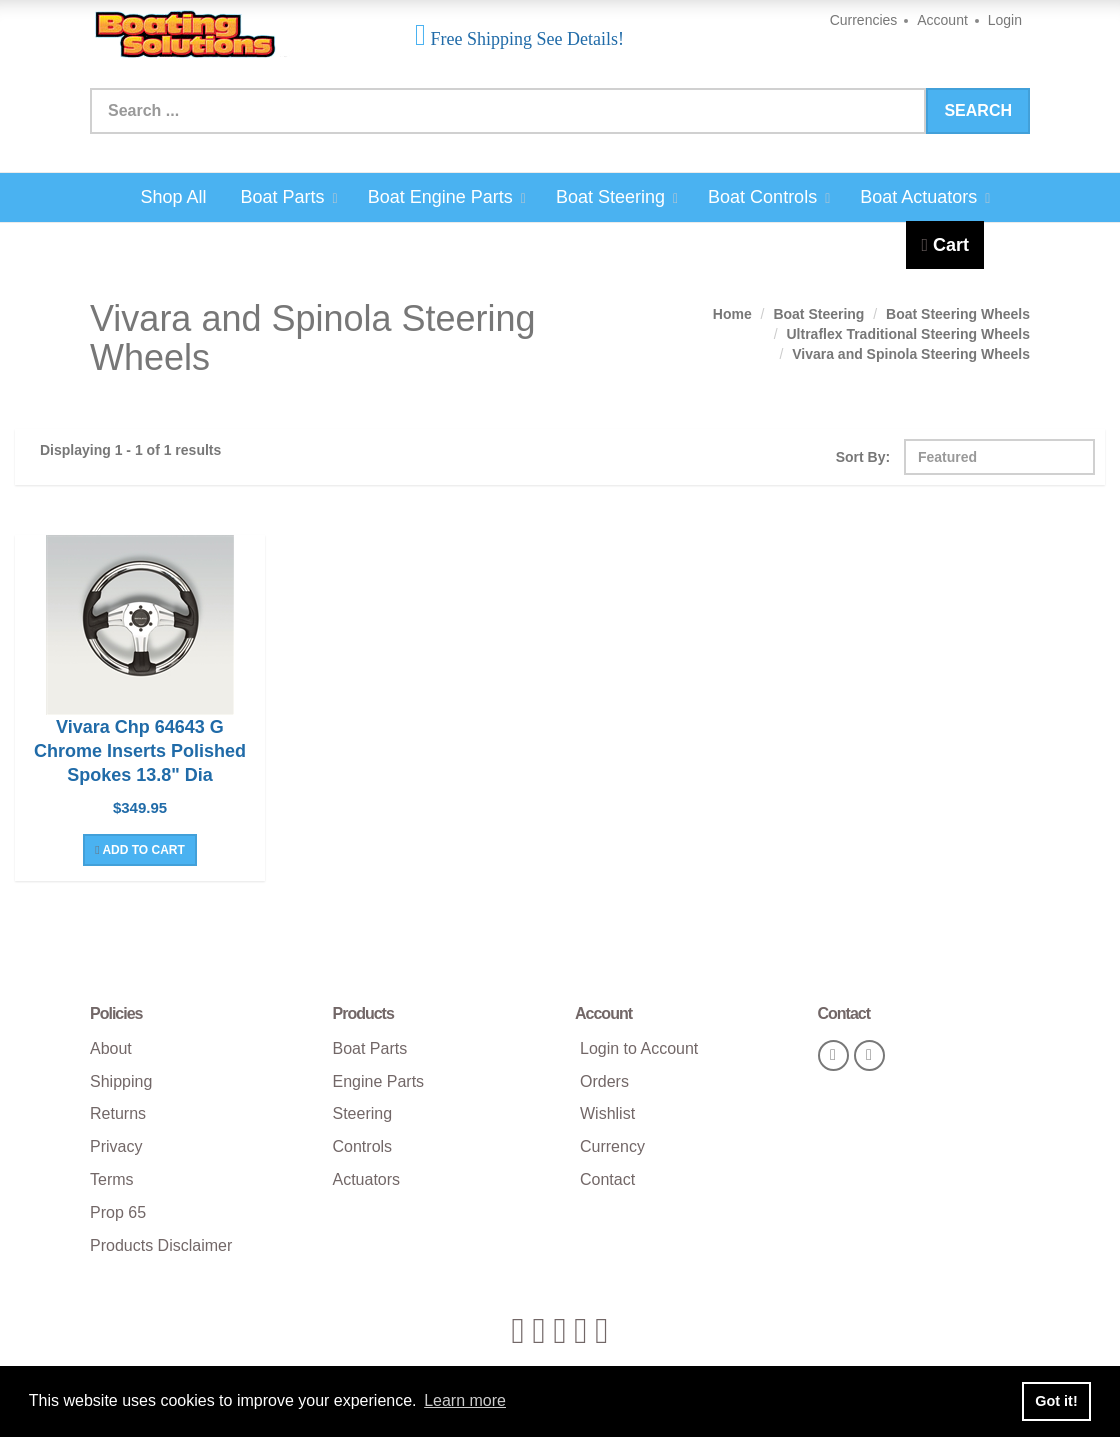  What do you see at coordinates (604, 1081) in the screenshot?
I see `Orders` at bounding box center [604, 1081].